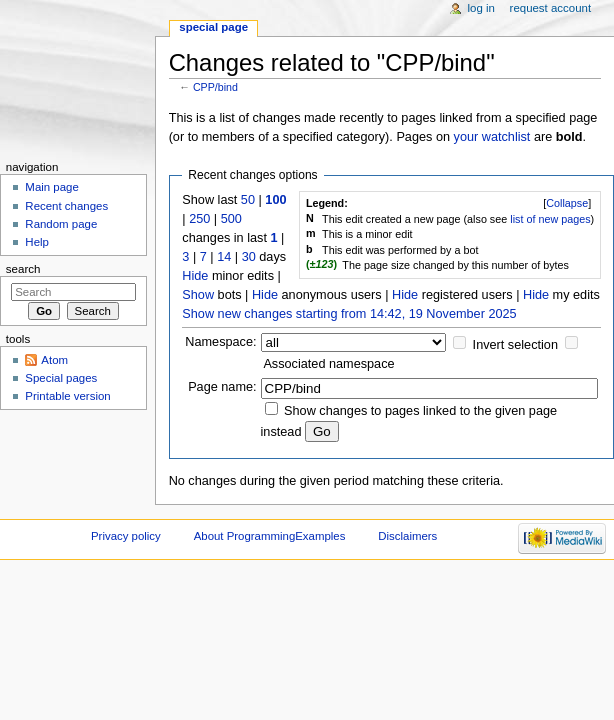 The image size is (614, 720). Describe the element at coordinates (52, 187) in the screenshot. I see `Main page` at that location.